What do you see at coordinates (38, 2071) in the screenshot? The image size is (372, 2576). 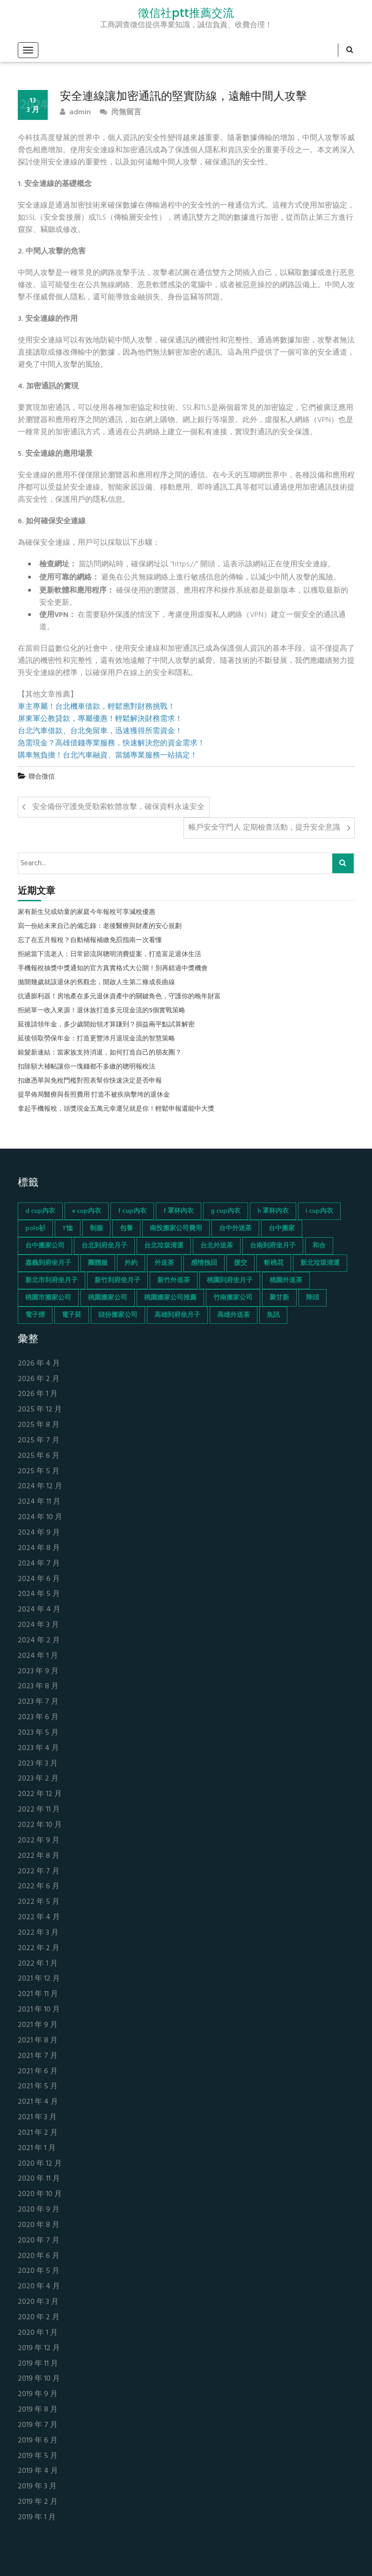 I see `2021 年 6 月` at bounding box center [38, 2071].